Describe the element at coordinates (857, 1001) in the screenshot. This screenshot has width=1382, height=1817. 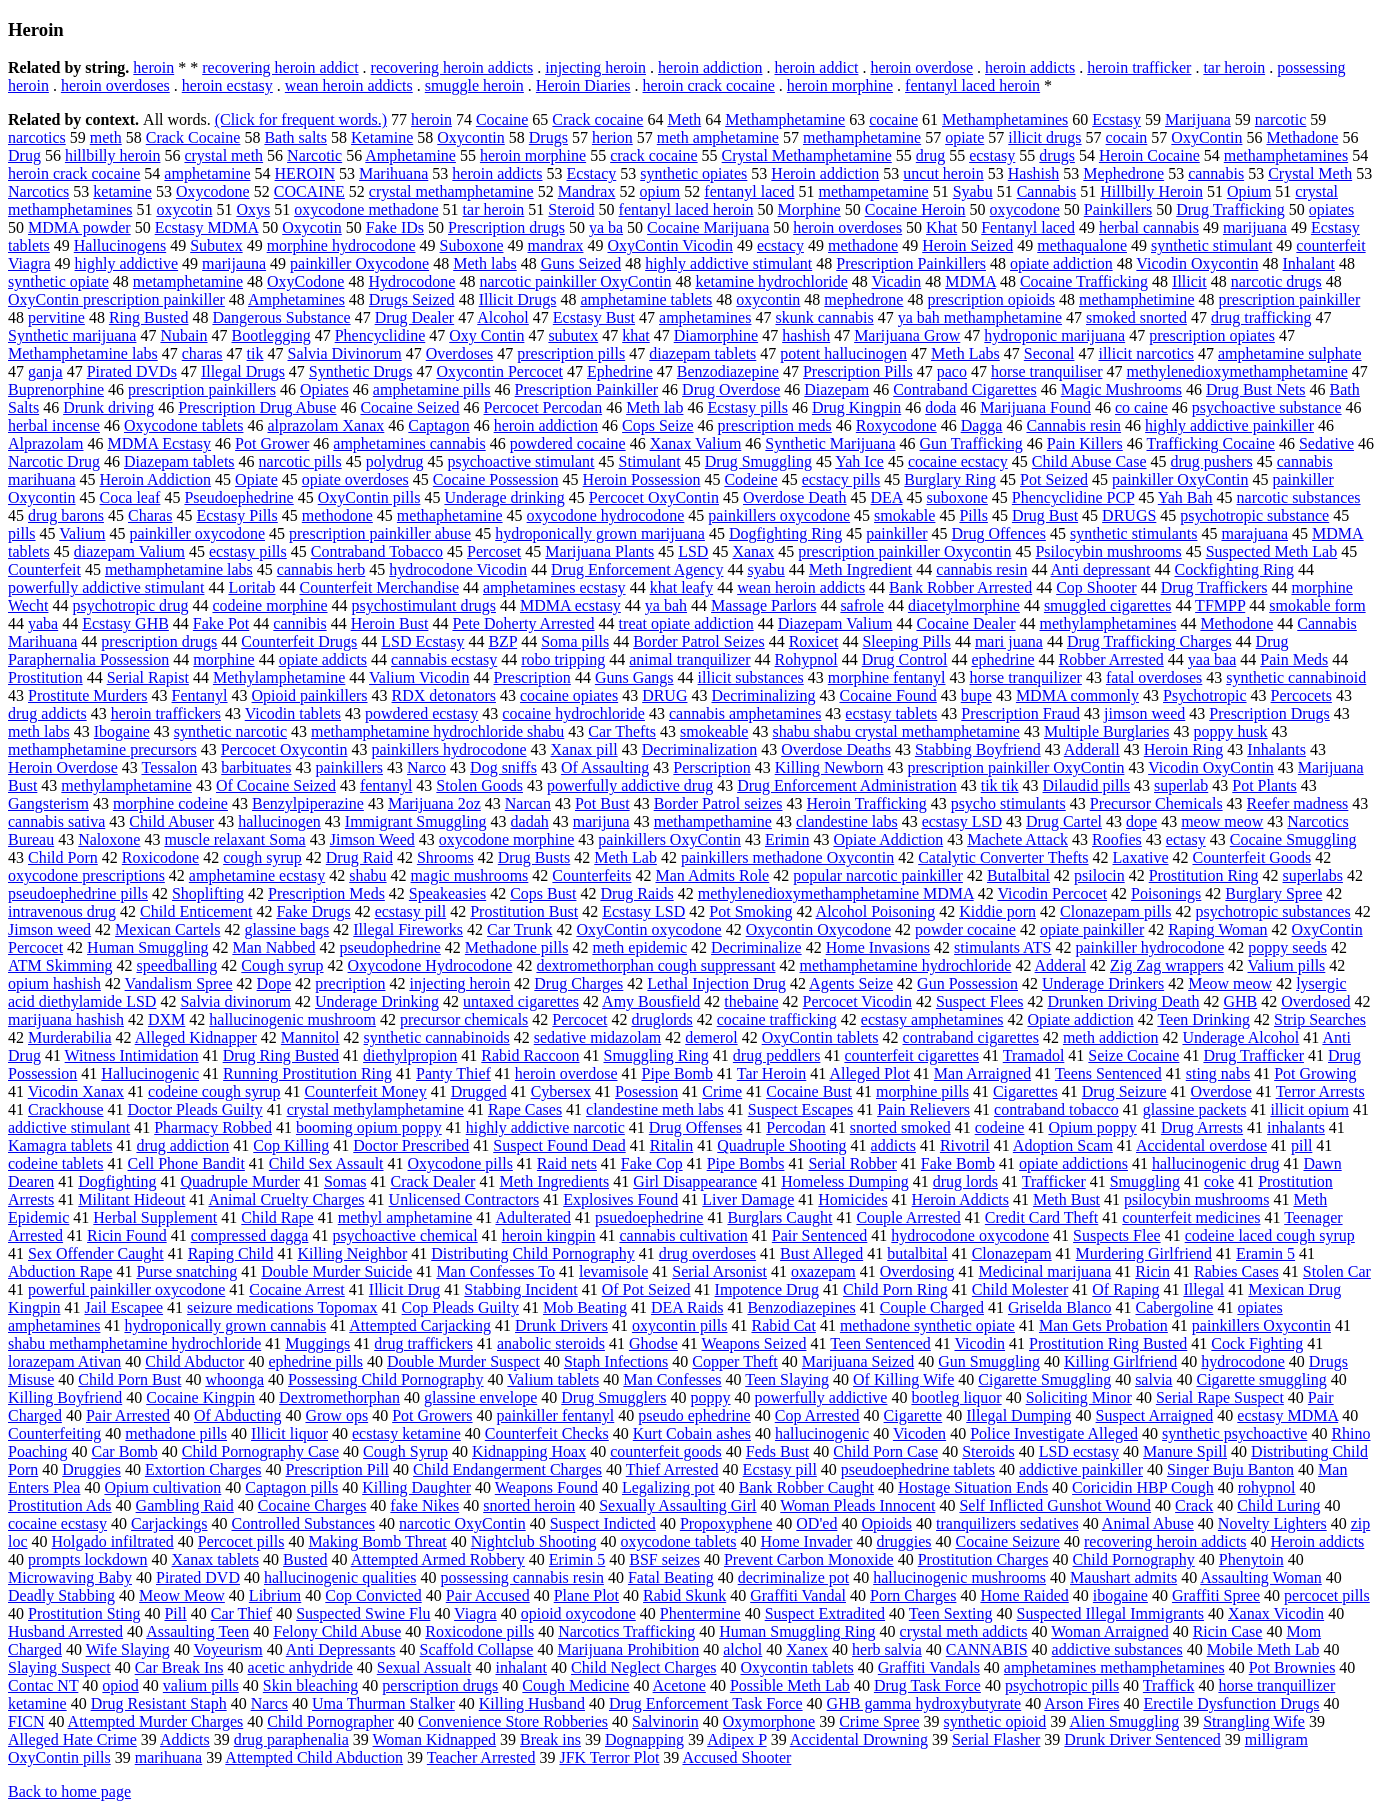
I see `Percocet Vicodin` at that location.